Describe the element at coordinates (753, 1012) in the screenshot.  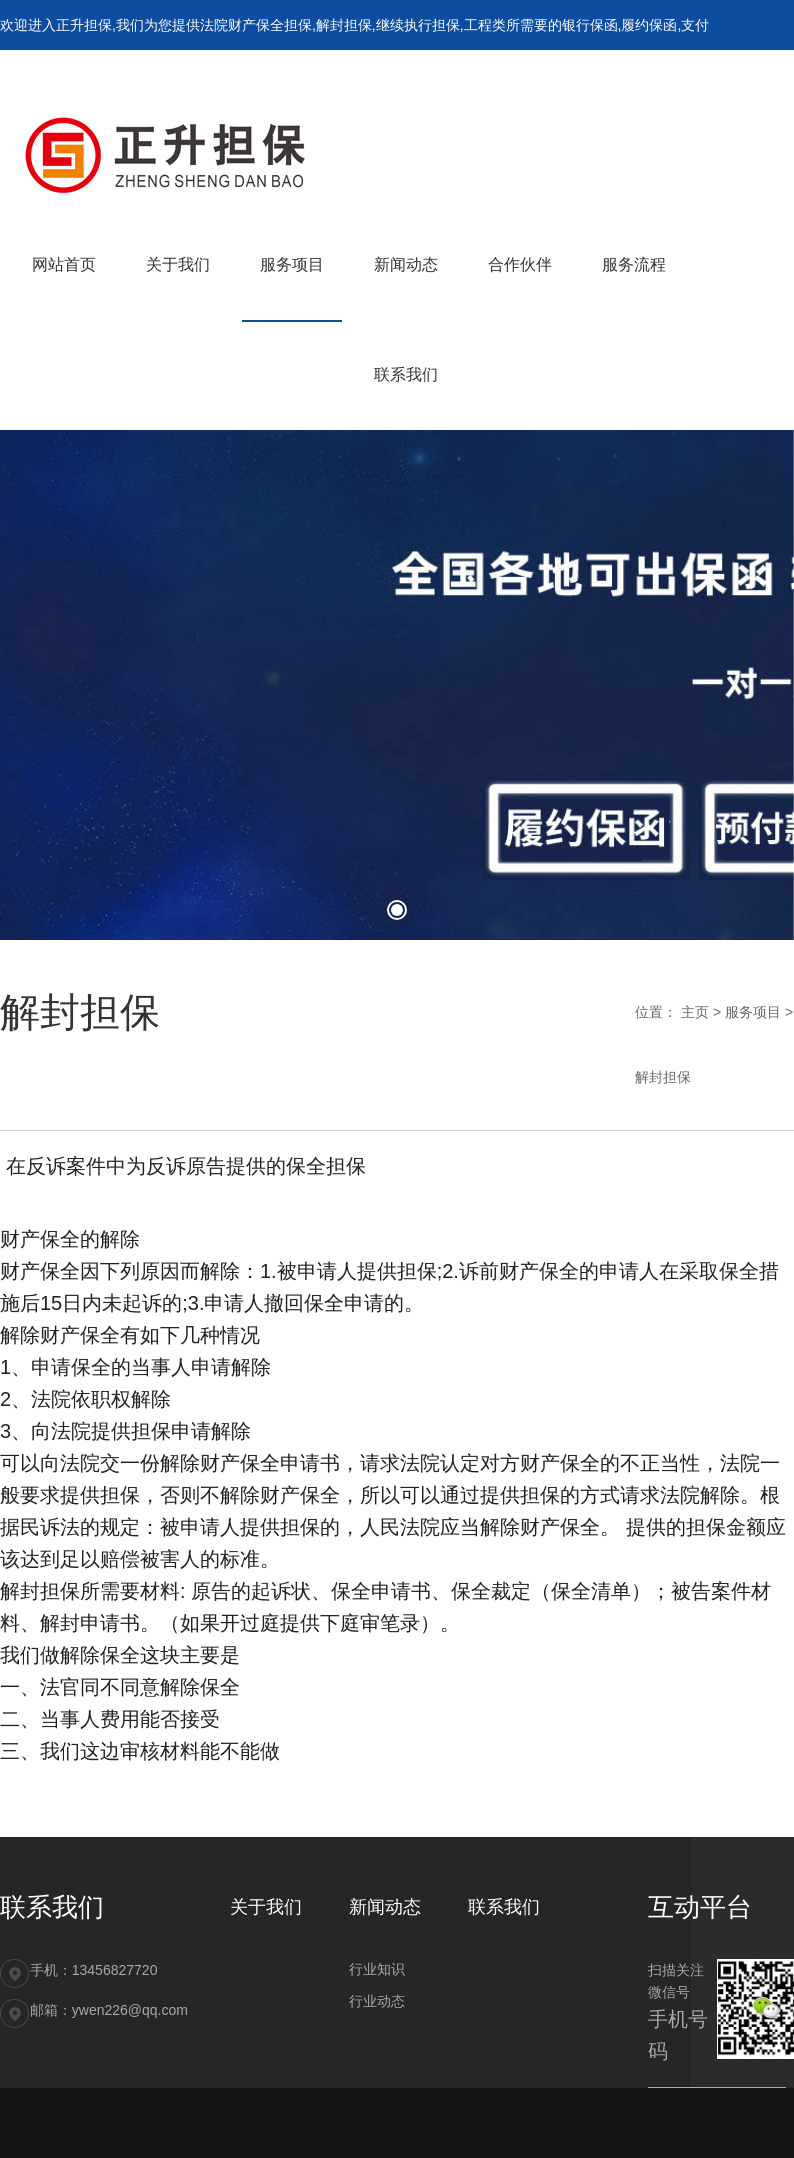
I see `服务项目` at that location.